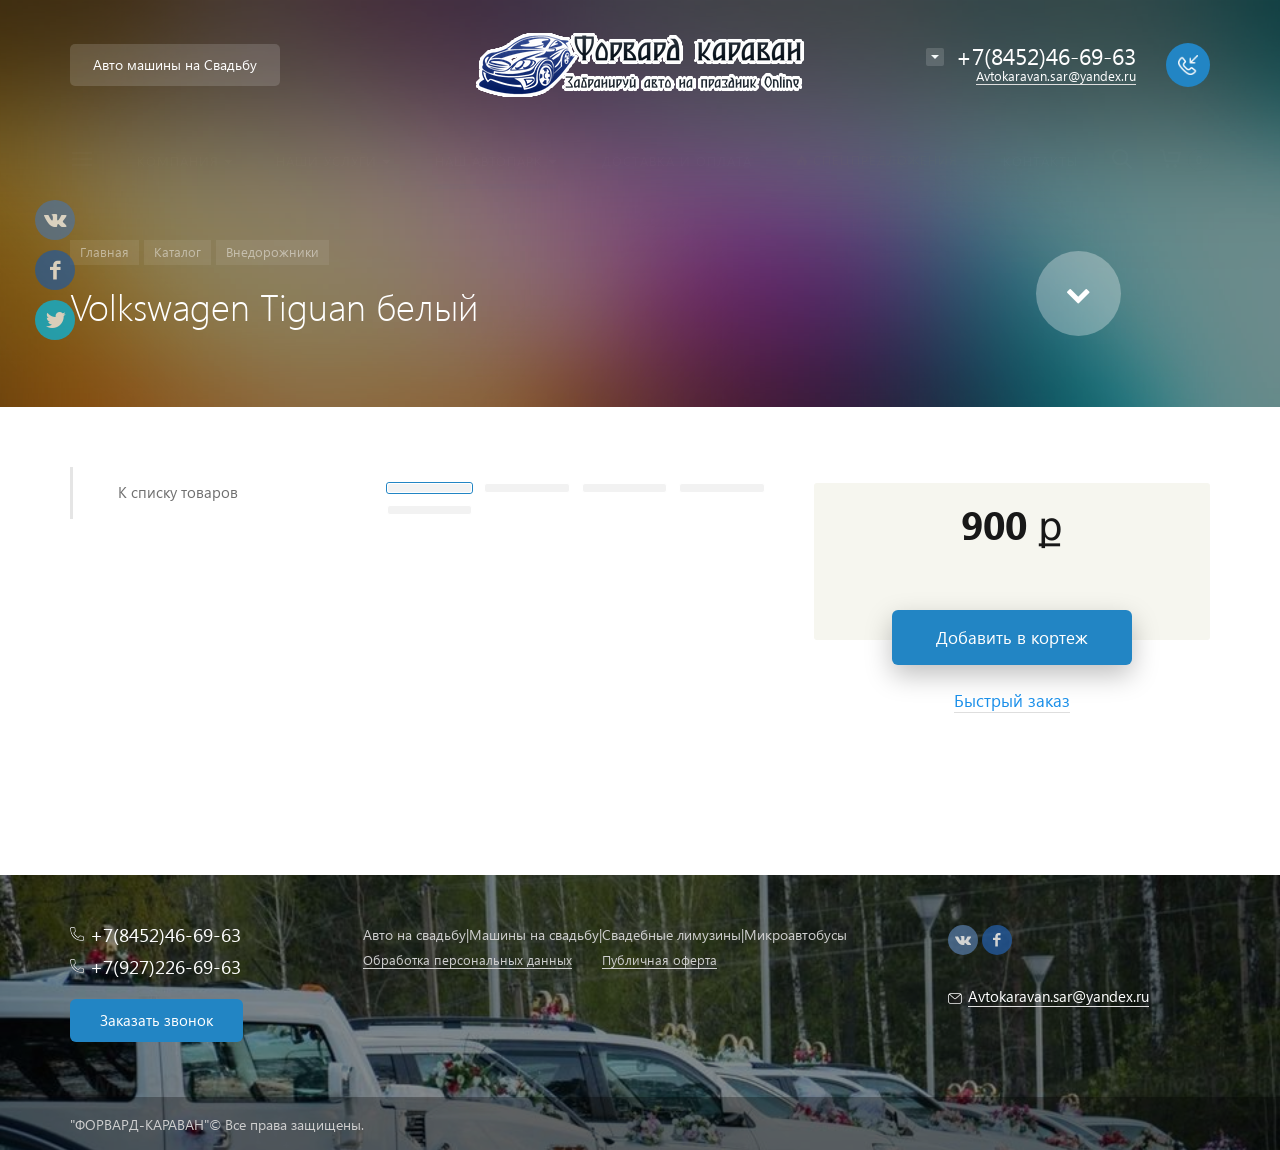 The image size is (1280, 1150). What do you see at coordinates (178, 492) in the screenshot?
I see `К списку товаров` at bounding box center [178, 492].